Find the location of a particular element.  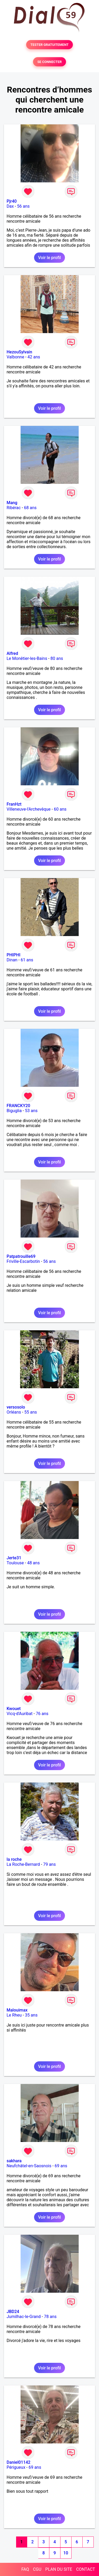

sakhara is located at coordinates (14, 2160).